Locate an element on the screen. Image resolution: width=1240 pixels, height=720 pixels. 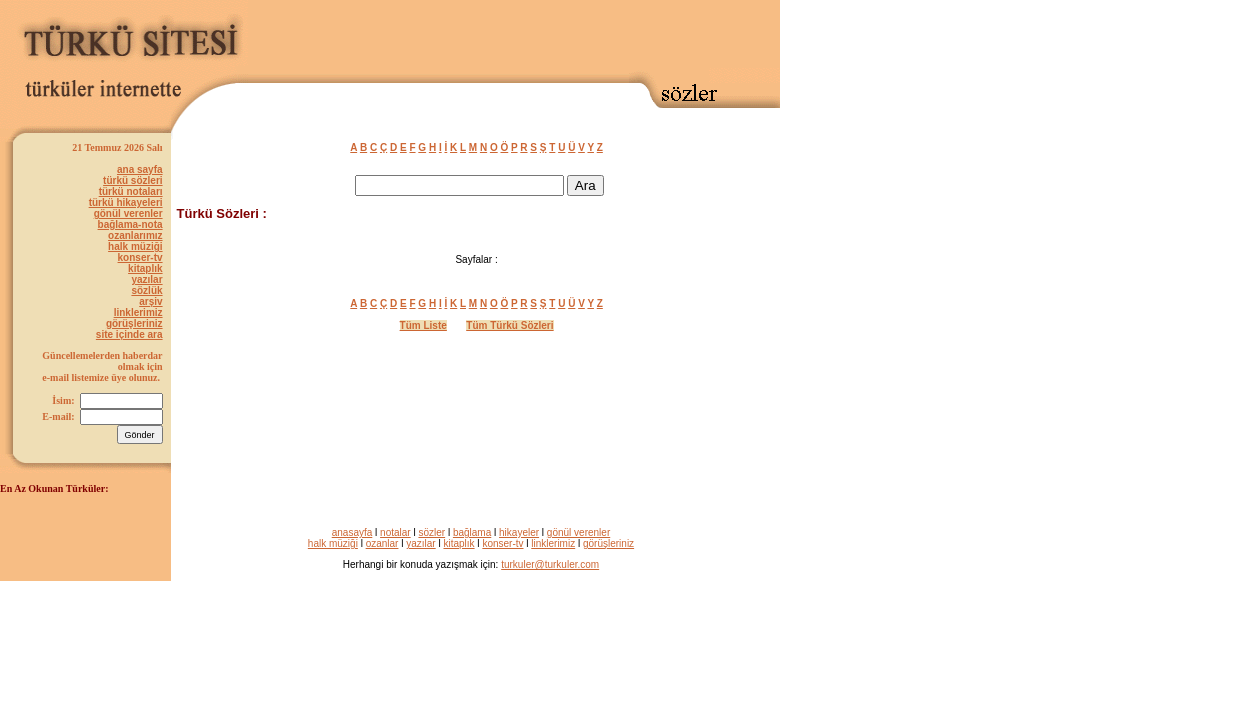
sözler is located at coordinates (431, 532).